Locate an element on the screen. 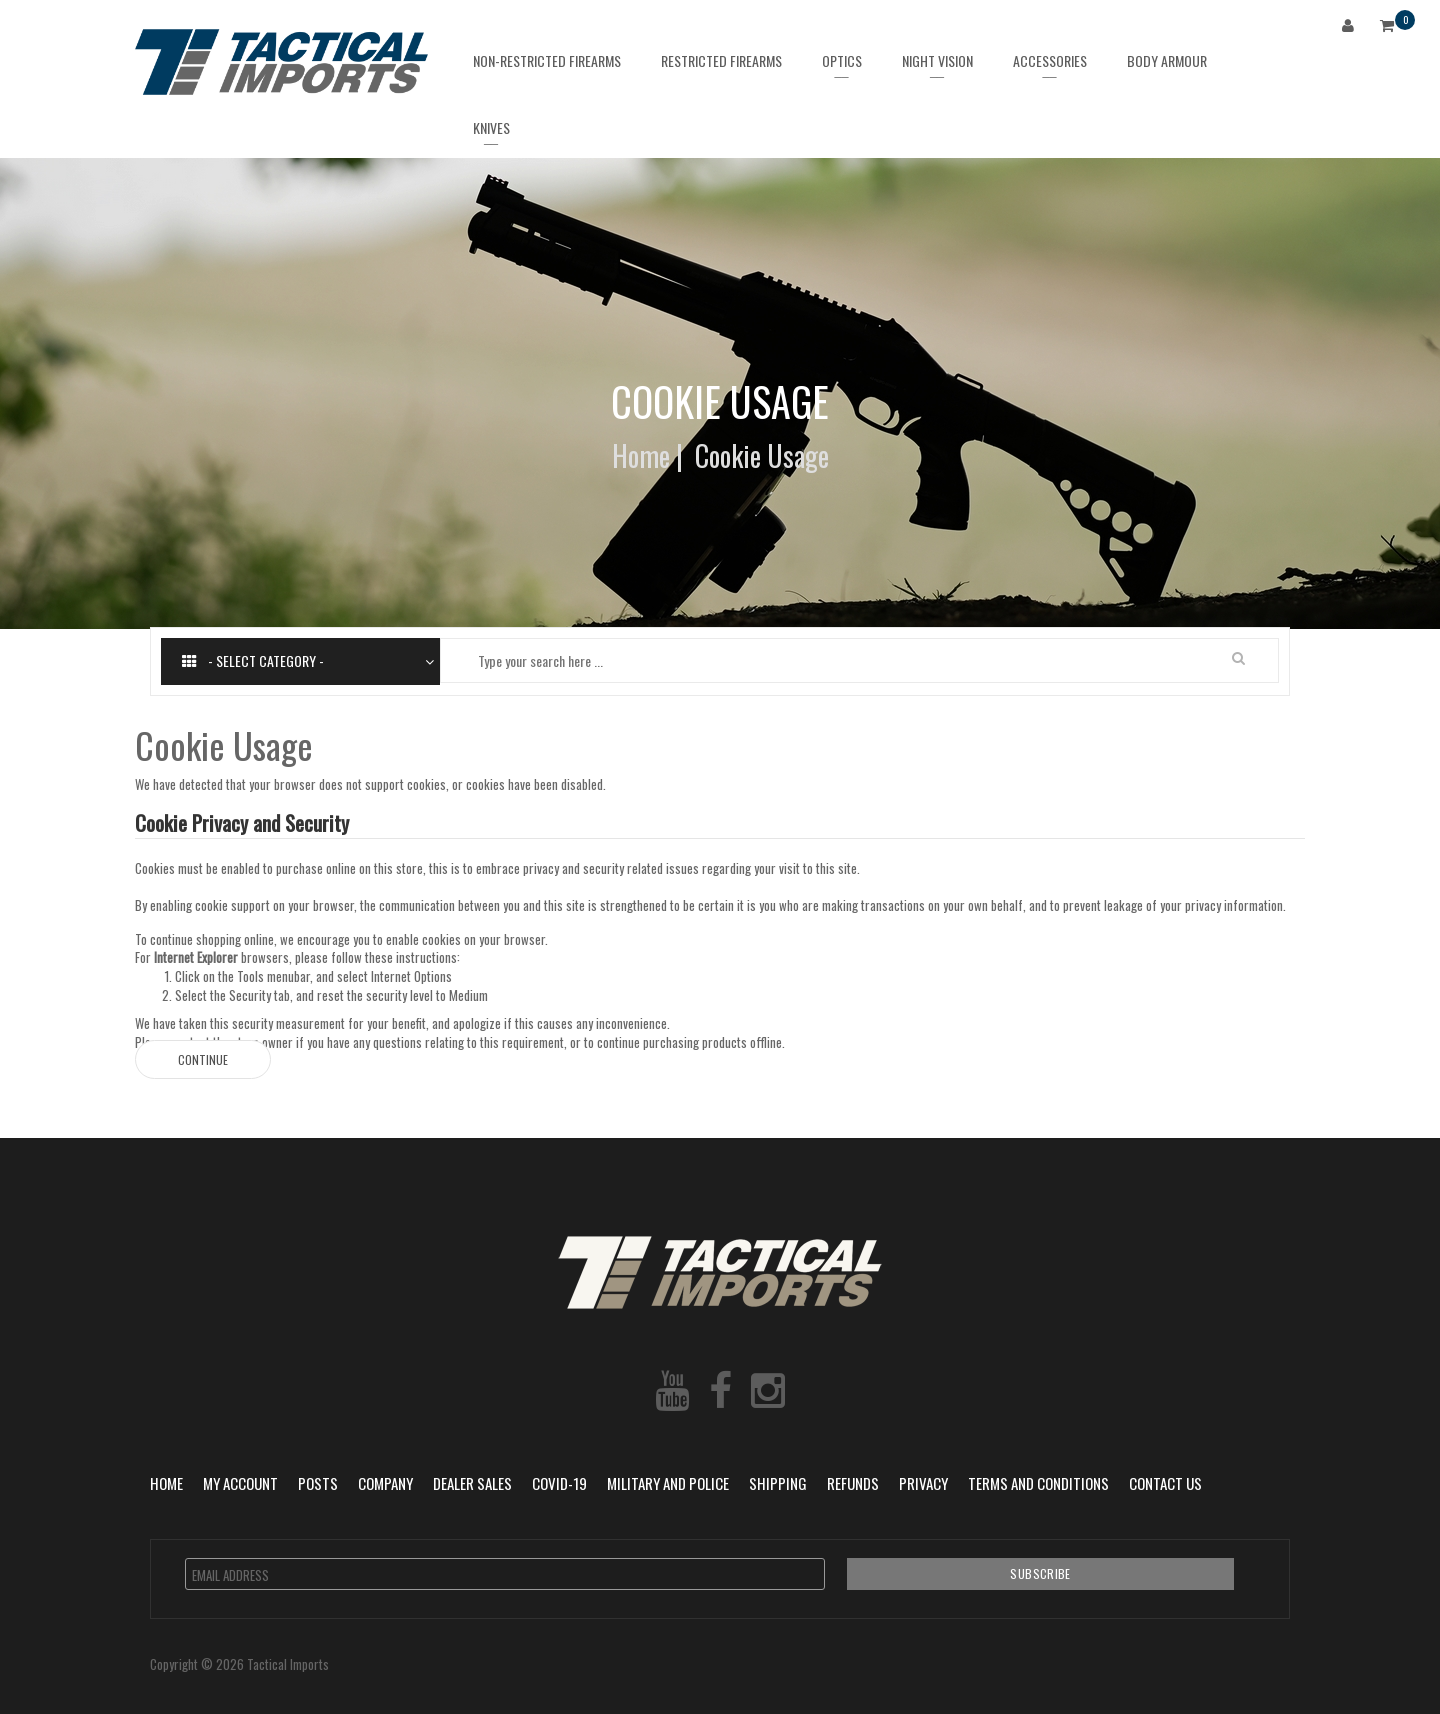 The width and height of the screenshot is (1440, 1714). My Account is located at coordinates (240, 1483).